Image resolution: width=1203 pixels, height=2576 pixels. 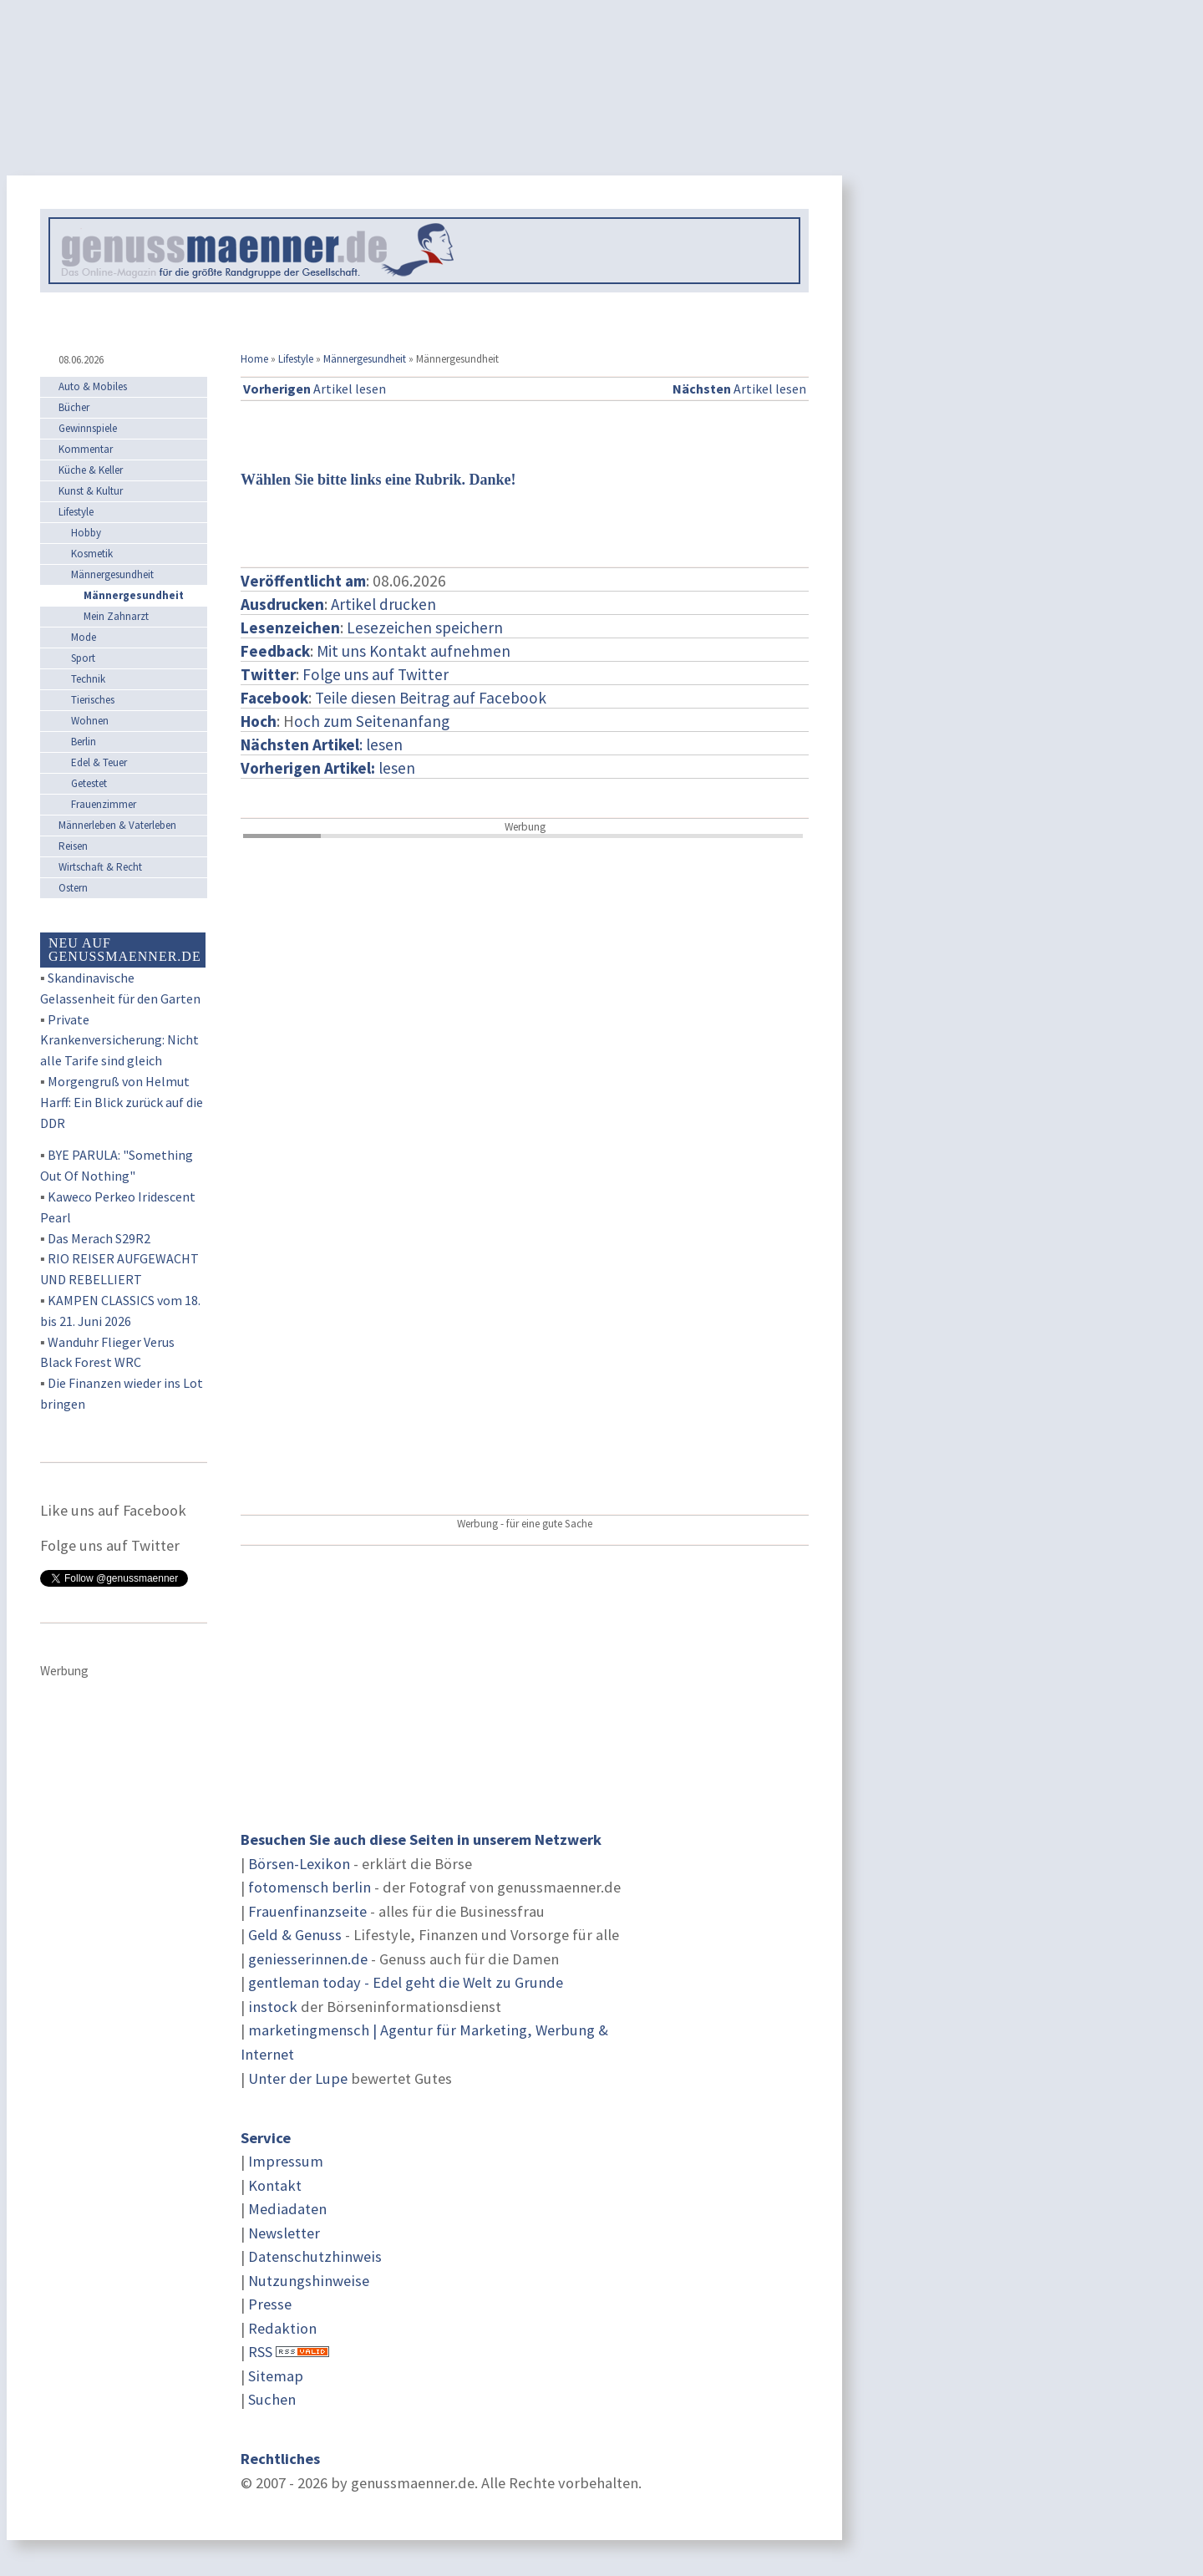 I want to click on Börsen-Lexikon, so click(x=299, y=1863).